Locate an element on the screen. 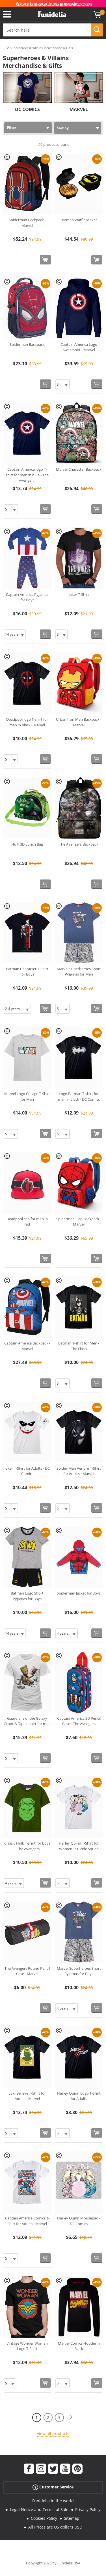 Image resolution: width=106 pixels, height=2576 pixels. Sitemap is located at coordinates (71, 2518).